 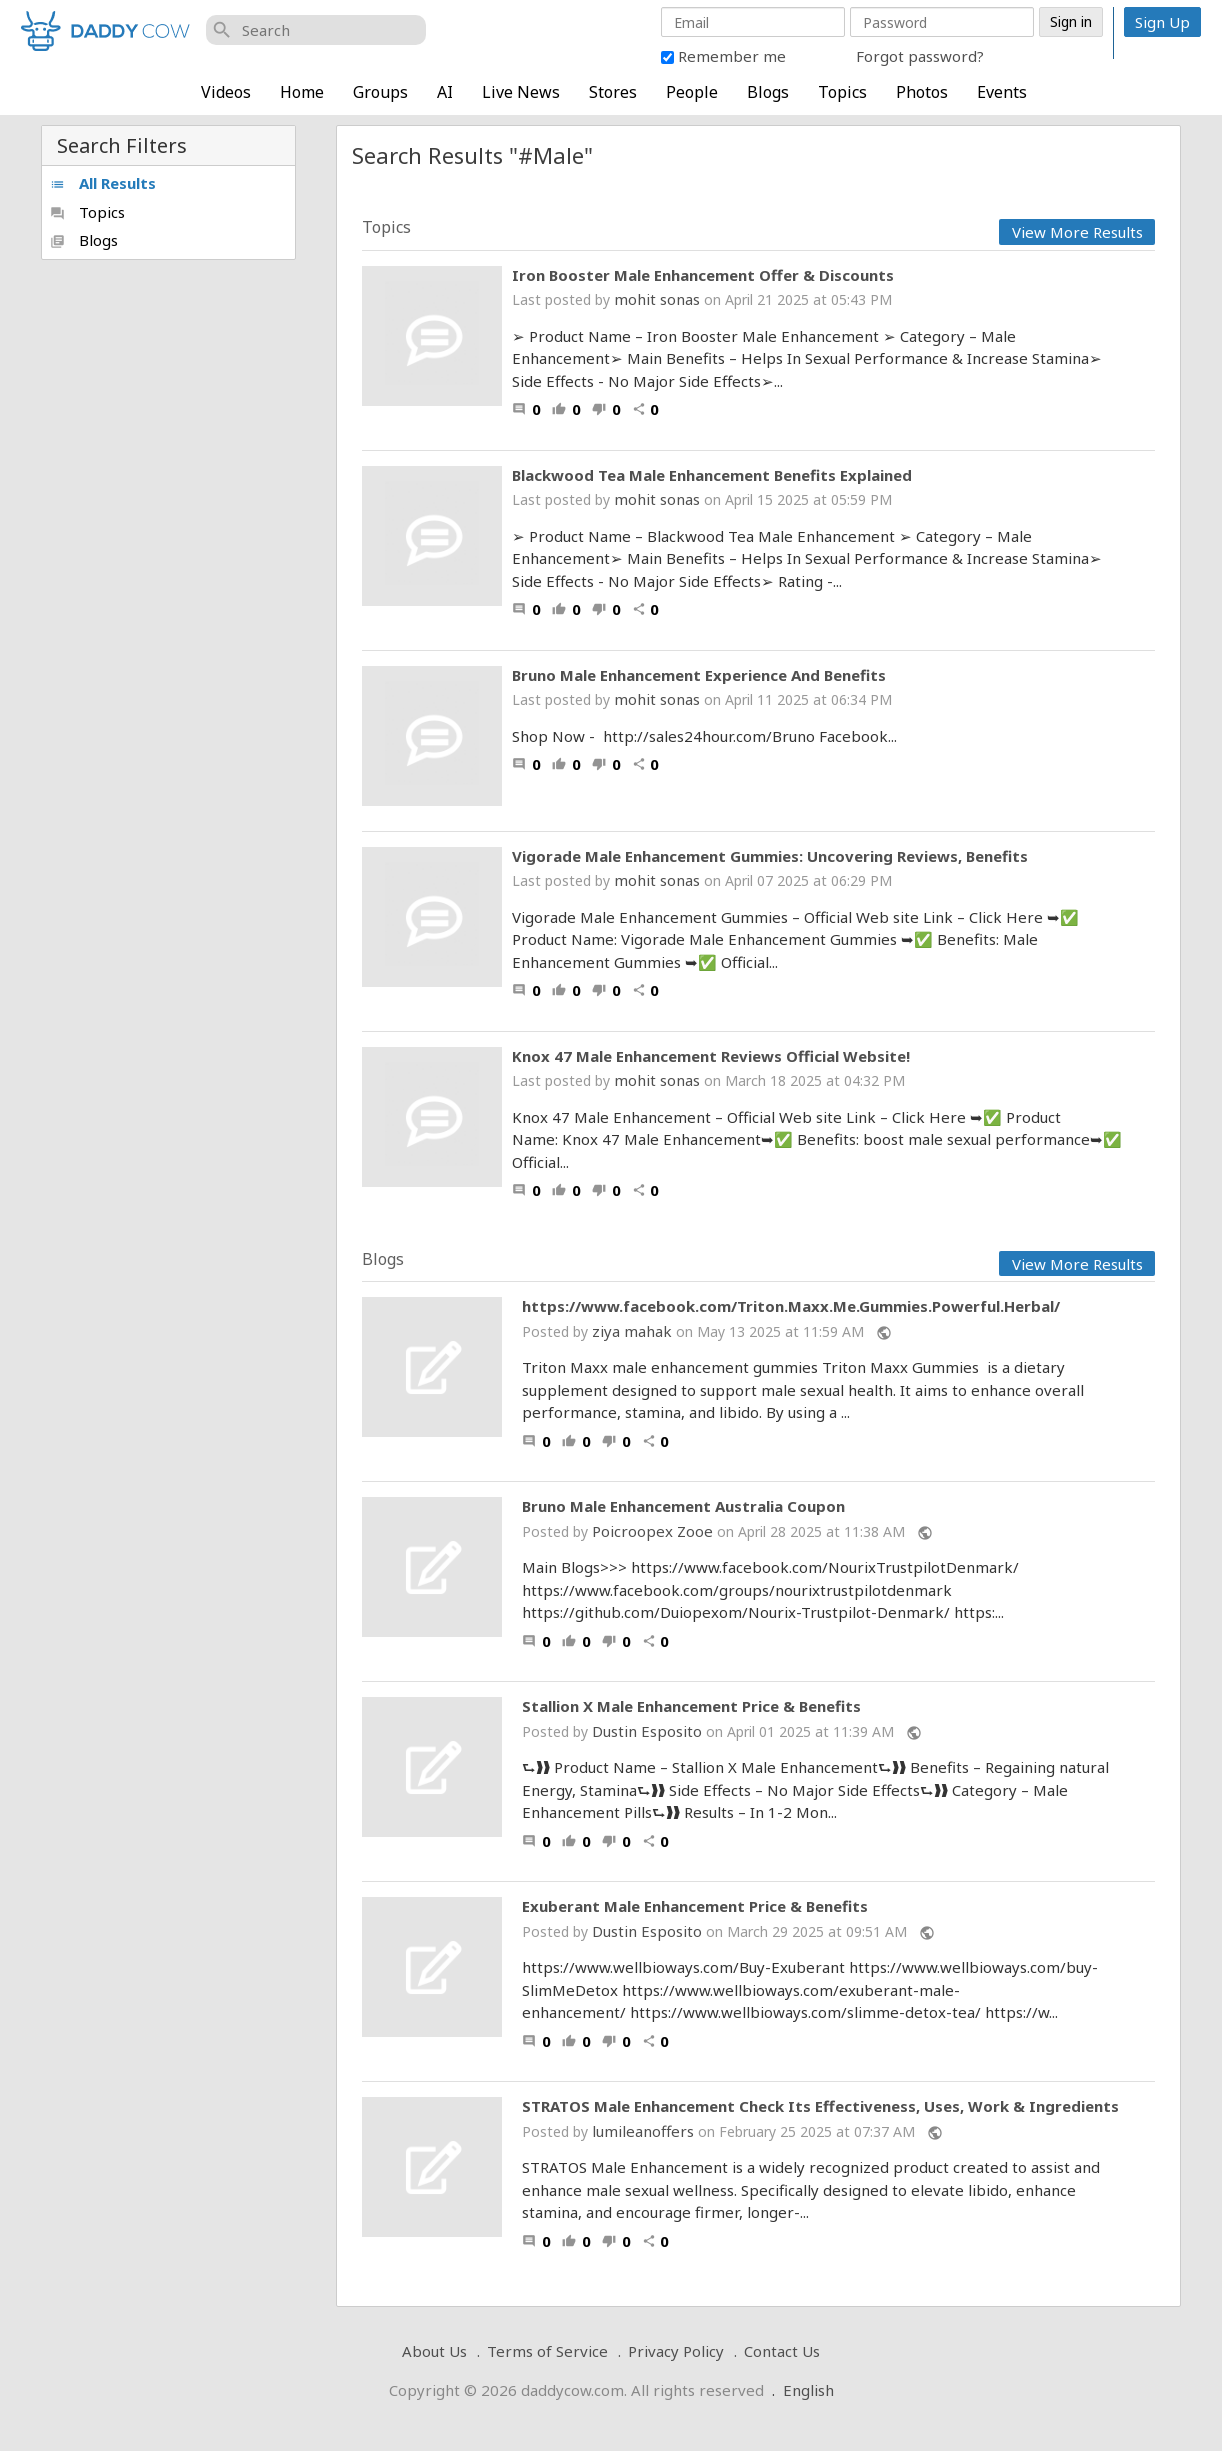 What do you see at coordinates (1077, 232) in the screenshot?
I see `View More Results` at bounding box center [1077, 232].